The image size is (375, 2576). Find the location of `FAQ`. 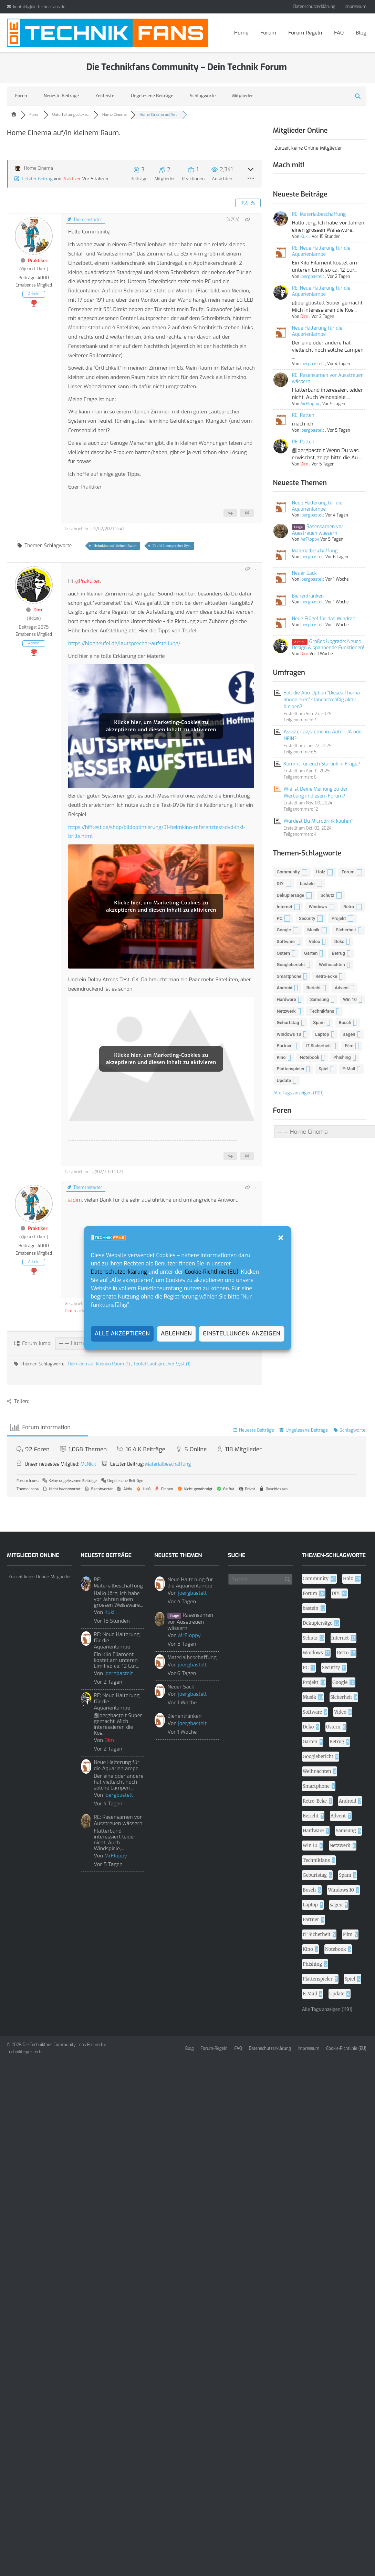

FAQ is located at coordinates (339, 32).